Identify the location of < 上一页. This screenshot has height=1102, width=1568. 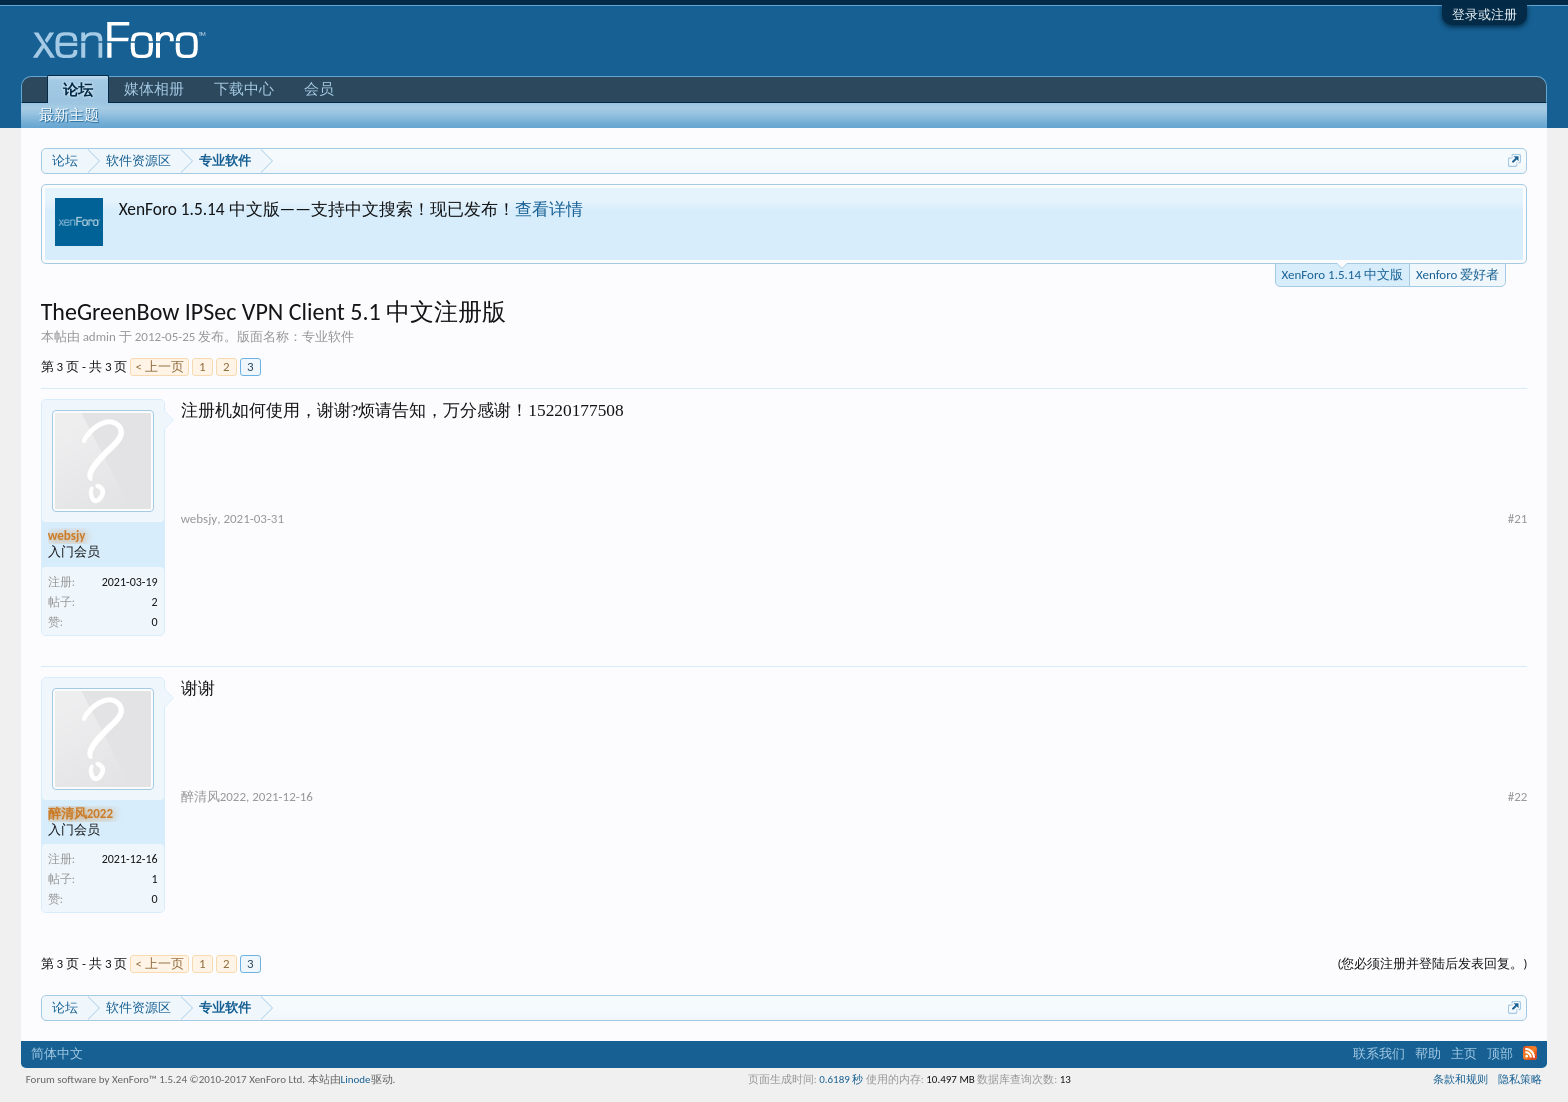
(159, 366).